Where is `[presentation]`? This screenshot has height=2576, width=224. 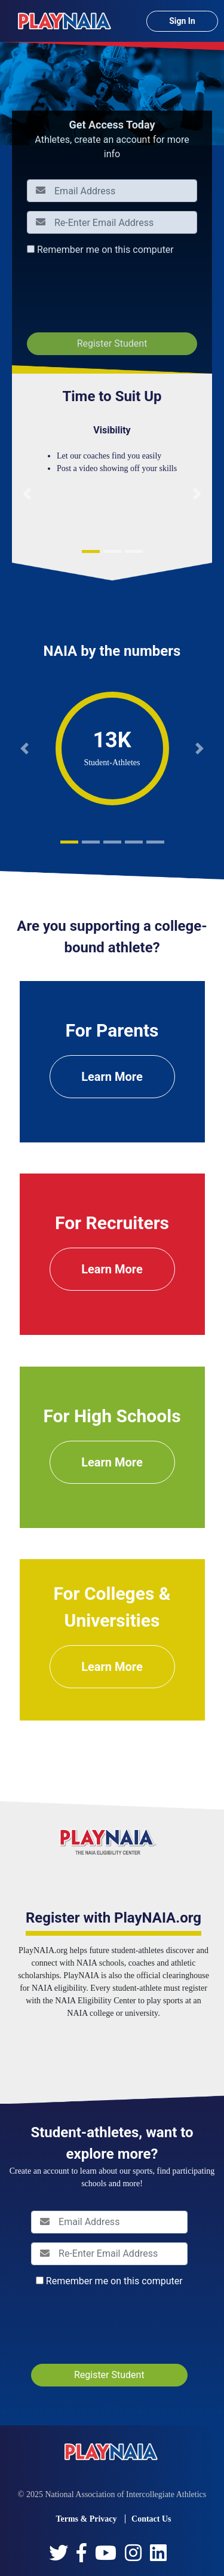
[presentation] is located at coordinates (117, 294).